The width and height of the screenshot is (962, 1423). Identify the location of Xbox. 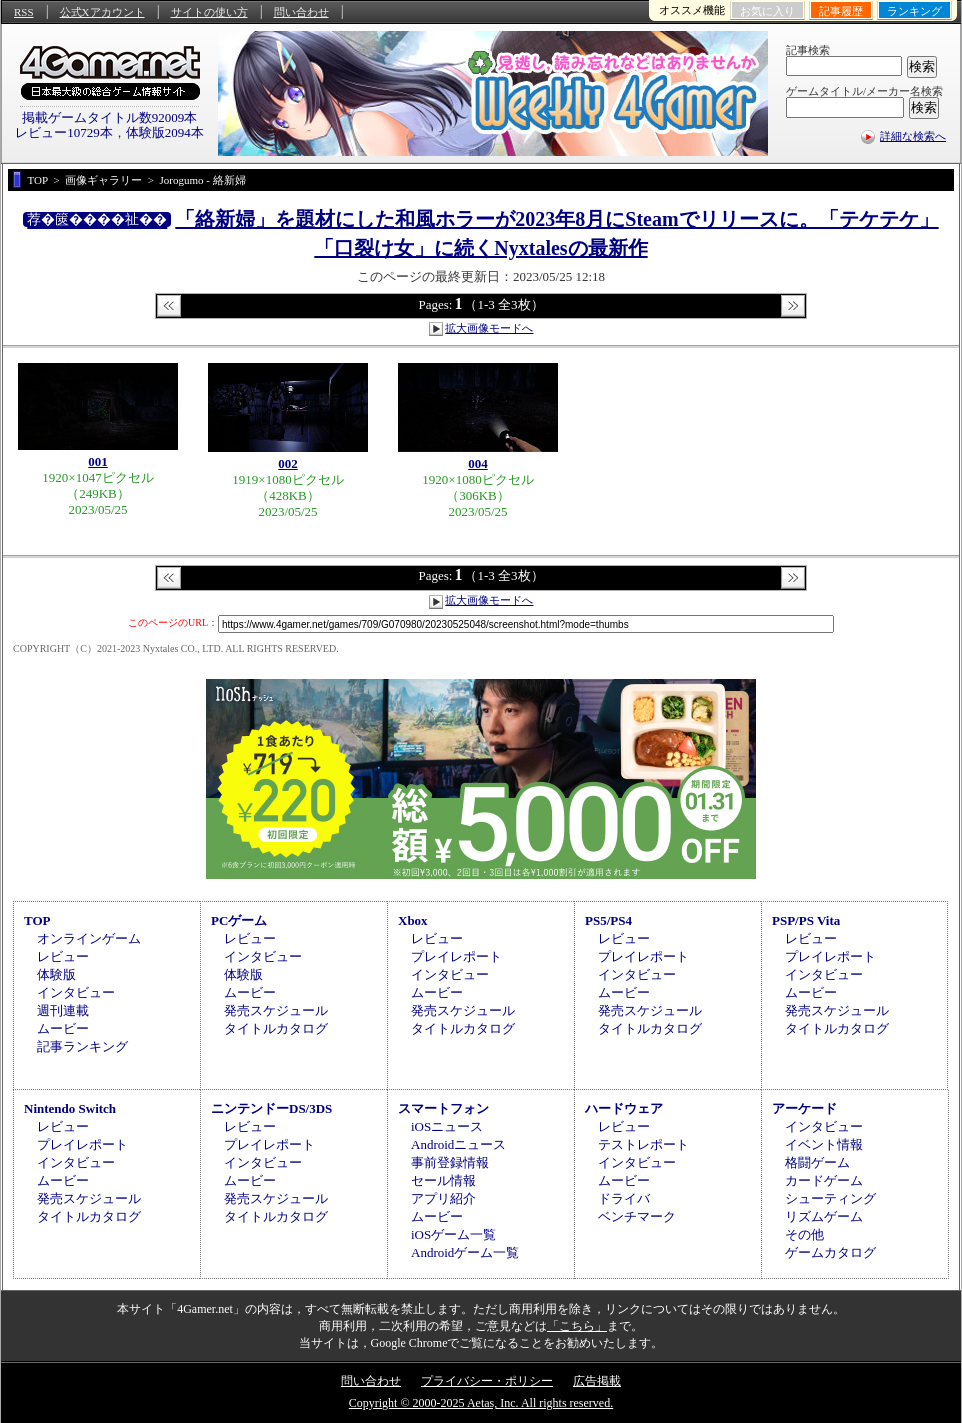
(413, 920).